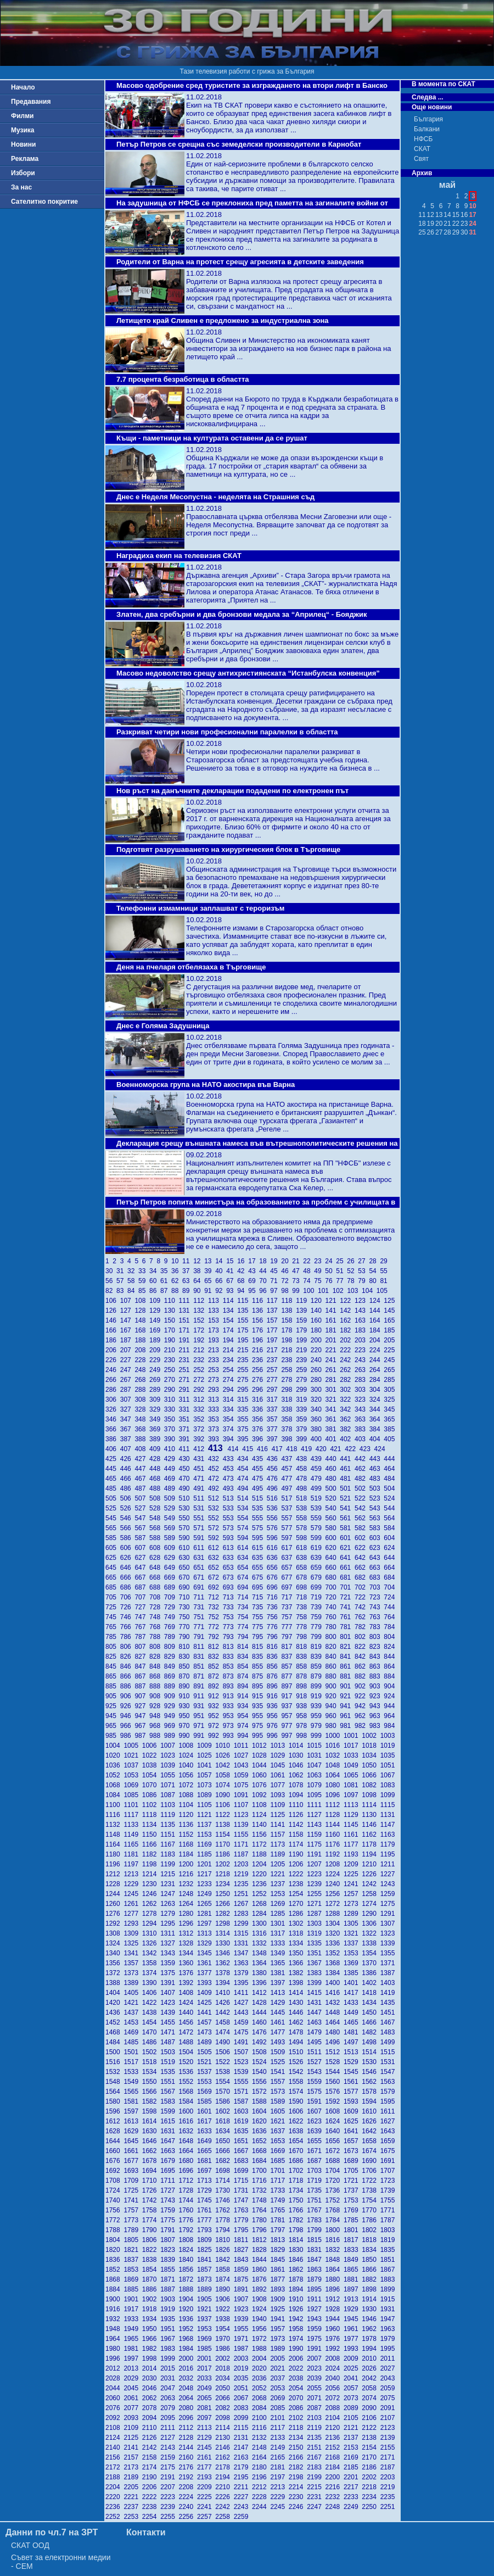 The width and height of the screenshot is (494, 2576). I want to click on 1152, so click(188, 1834).